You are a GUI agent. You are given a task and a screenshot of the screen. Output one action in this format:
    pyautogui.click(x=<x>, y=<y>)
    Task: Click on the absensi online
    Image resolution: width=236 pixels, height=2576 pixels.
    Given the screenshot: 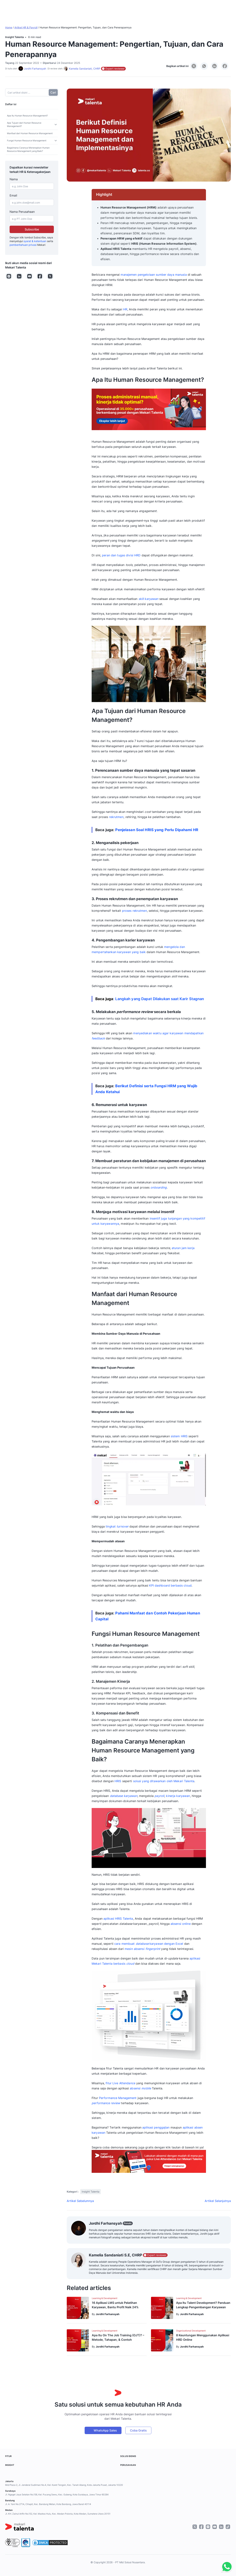 What is the action you would take?
    pyautogui.click(x=181, y=1924)
    